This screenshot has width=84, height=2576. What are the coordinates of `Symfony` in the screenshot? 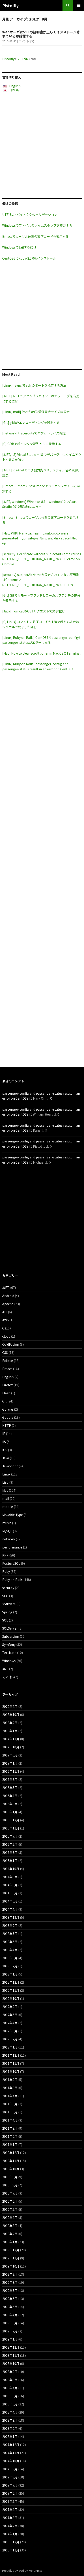 It's located at (8, 1644).